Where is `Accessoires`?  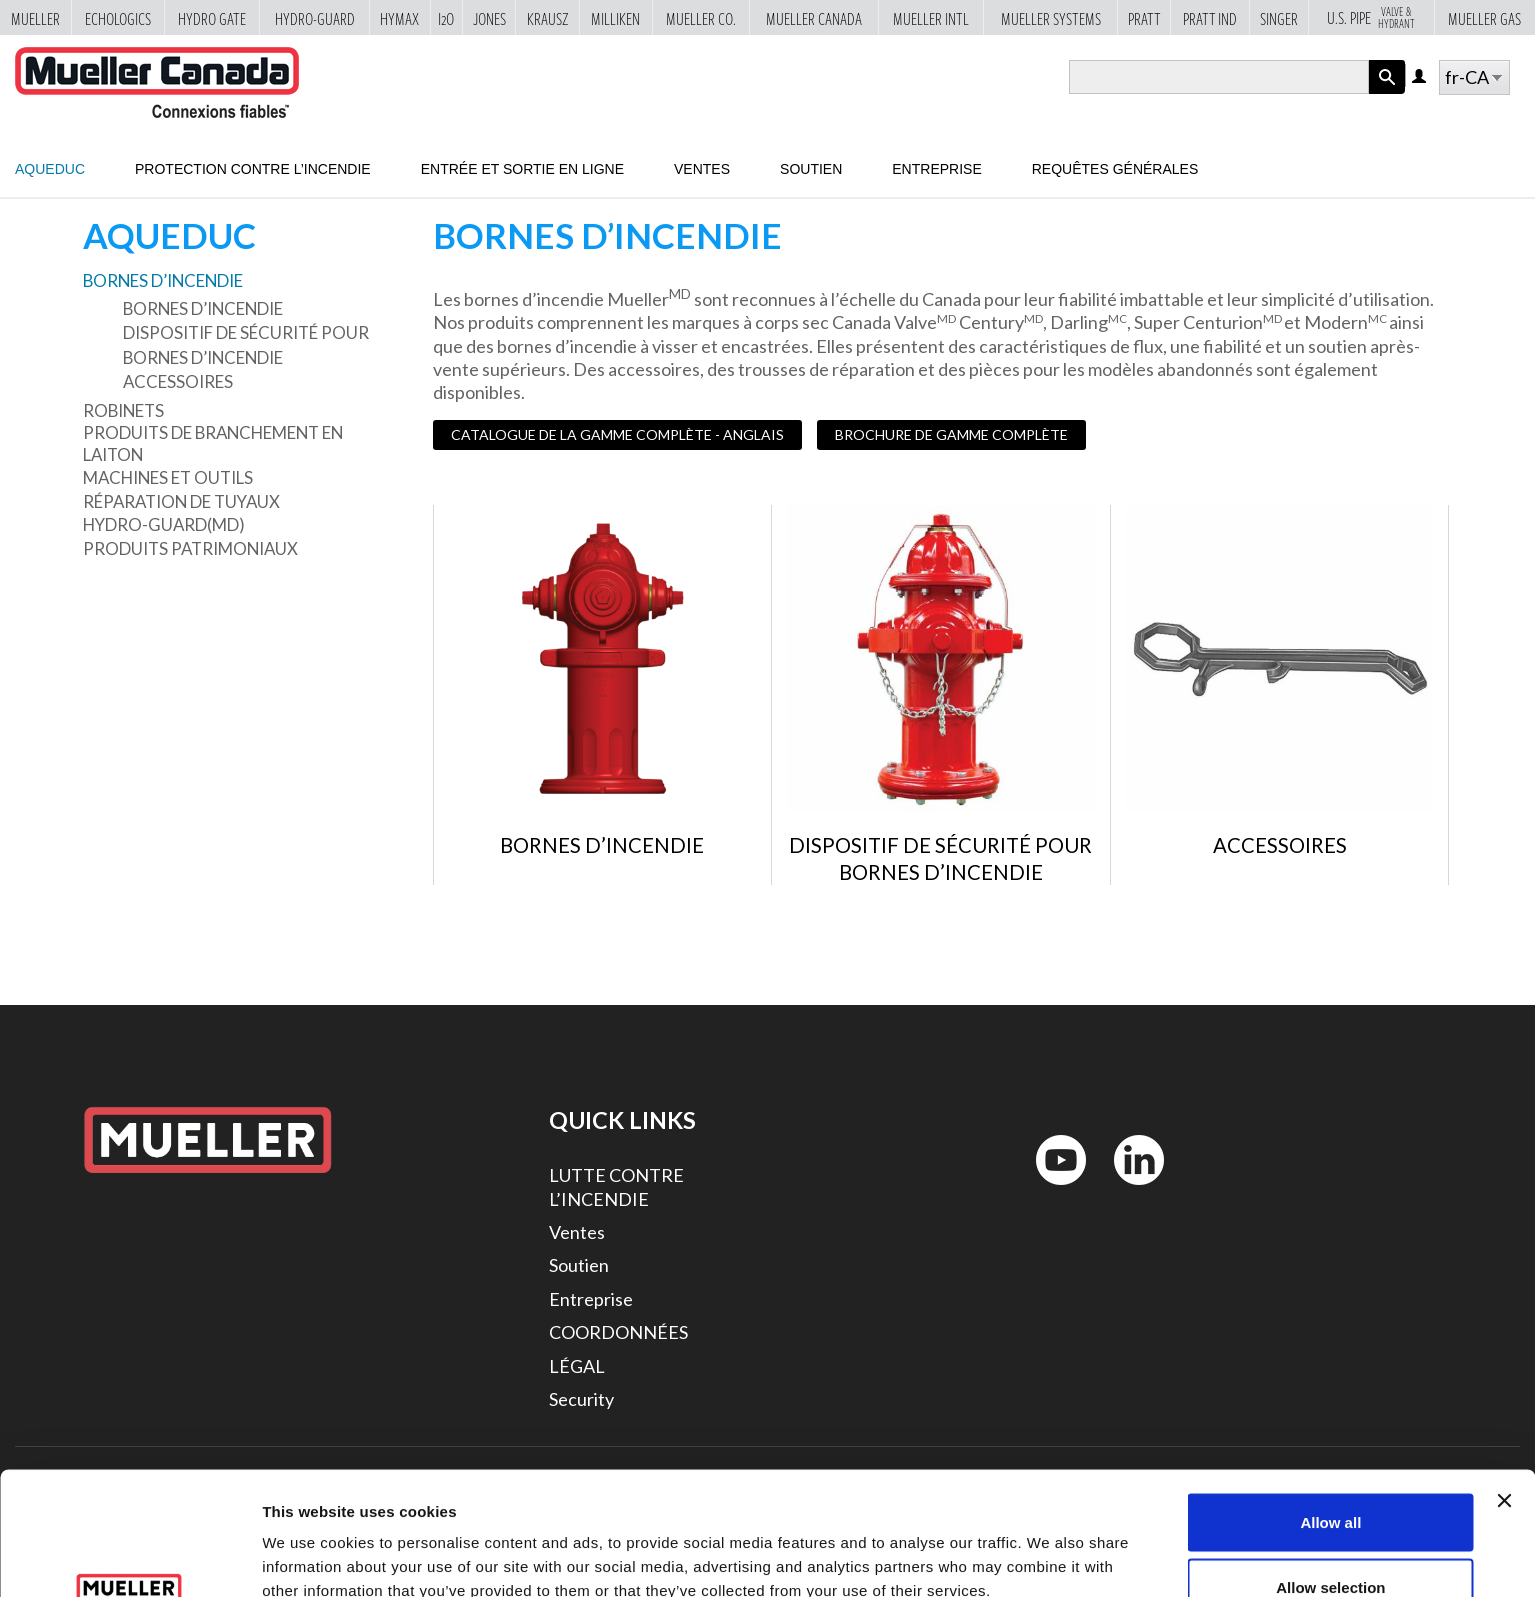
Accessoires is located at coordinates (178, 381).